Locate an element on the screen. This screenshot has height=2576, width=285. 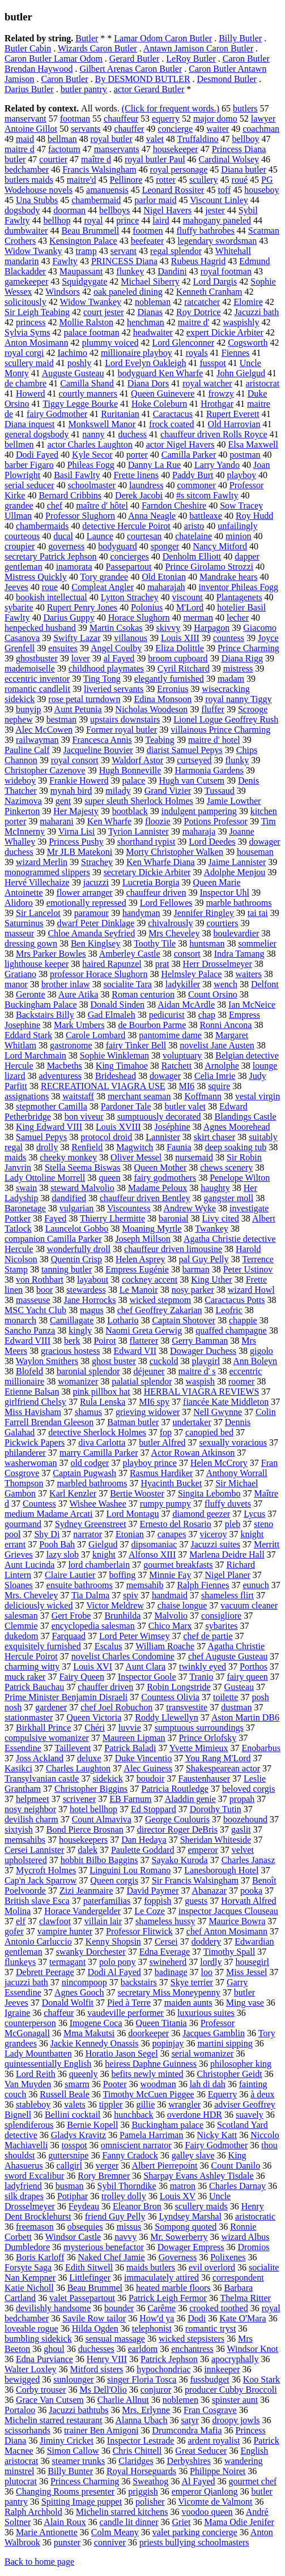
Martin Csokas is located at coordinates (116, 628).